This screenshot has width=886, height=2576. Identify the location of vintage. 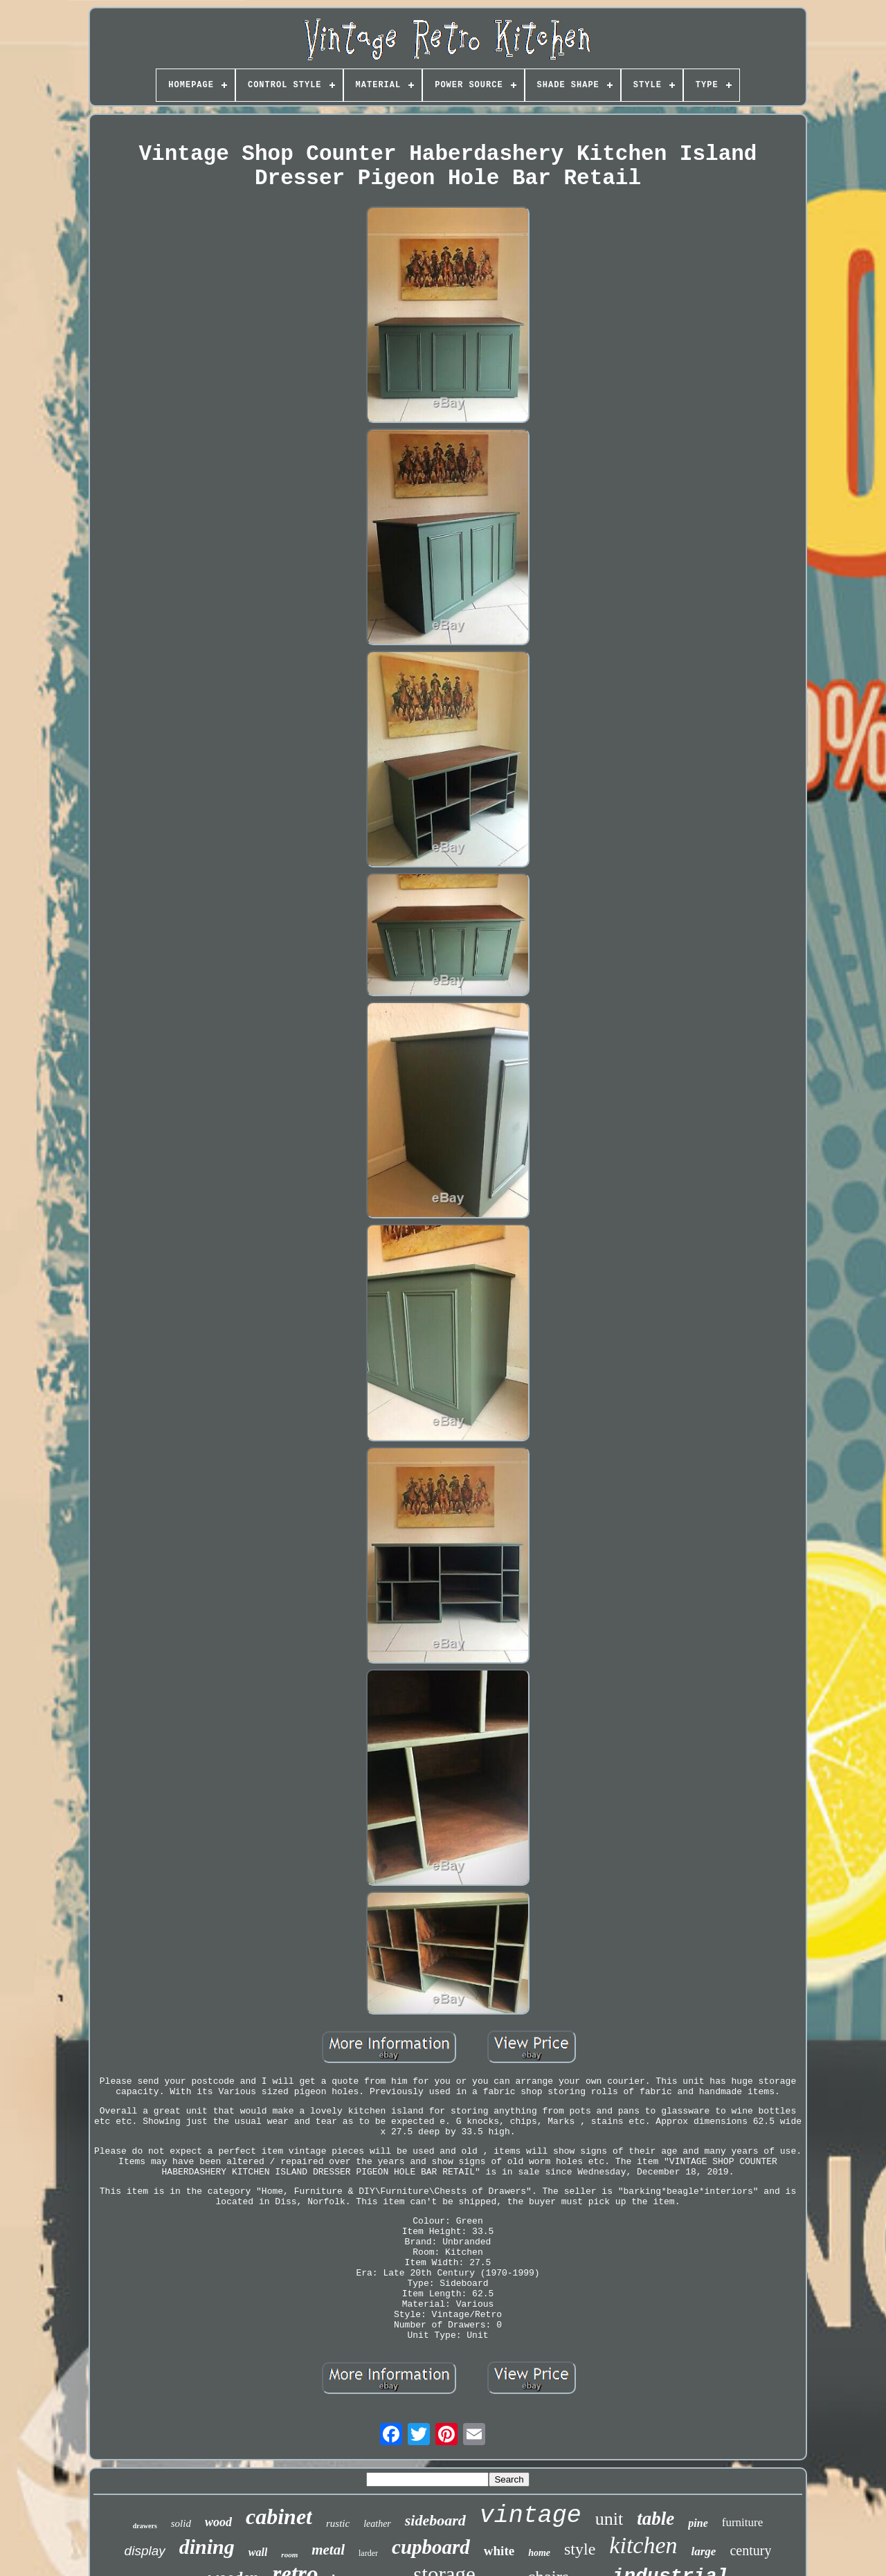
(530, 2516).